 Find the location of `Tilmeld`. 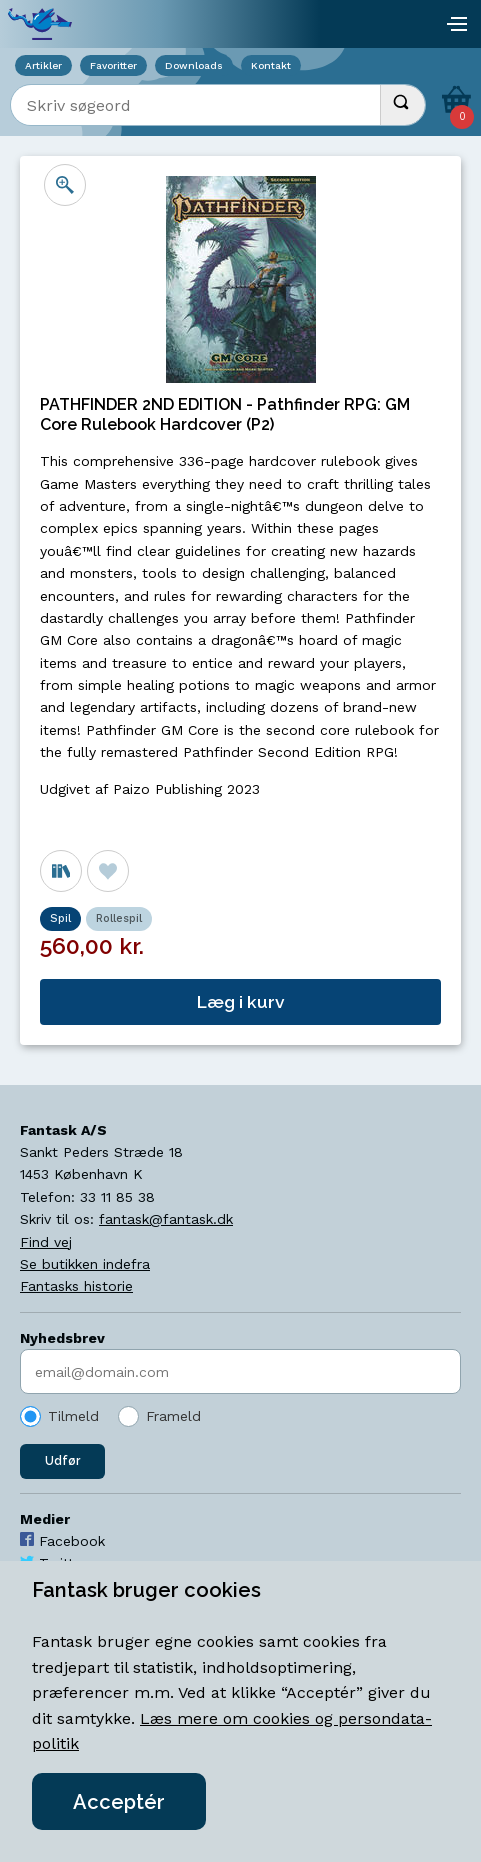

Tilmeld is located at coordinates (73, 1416).